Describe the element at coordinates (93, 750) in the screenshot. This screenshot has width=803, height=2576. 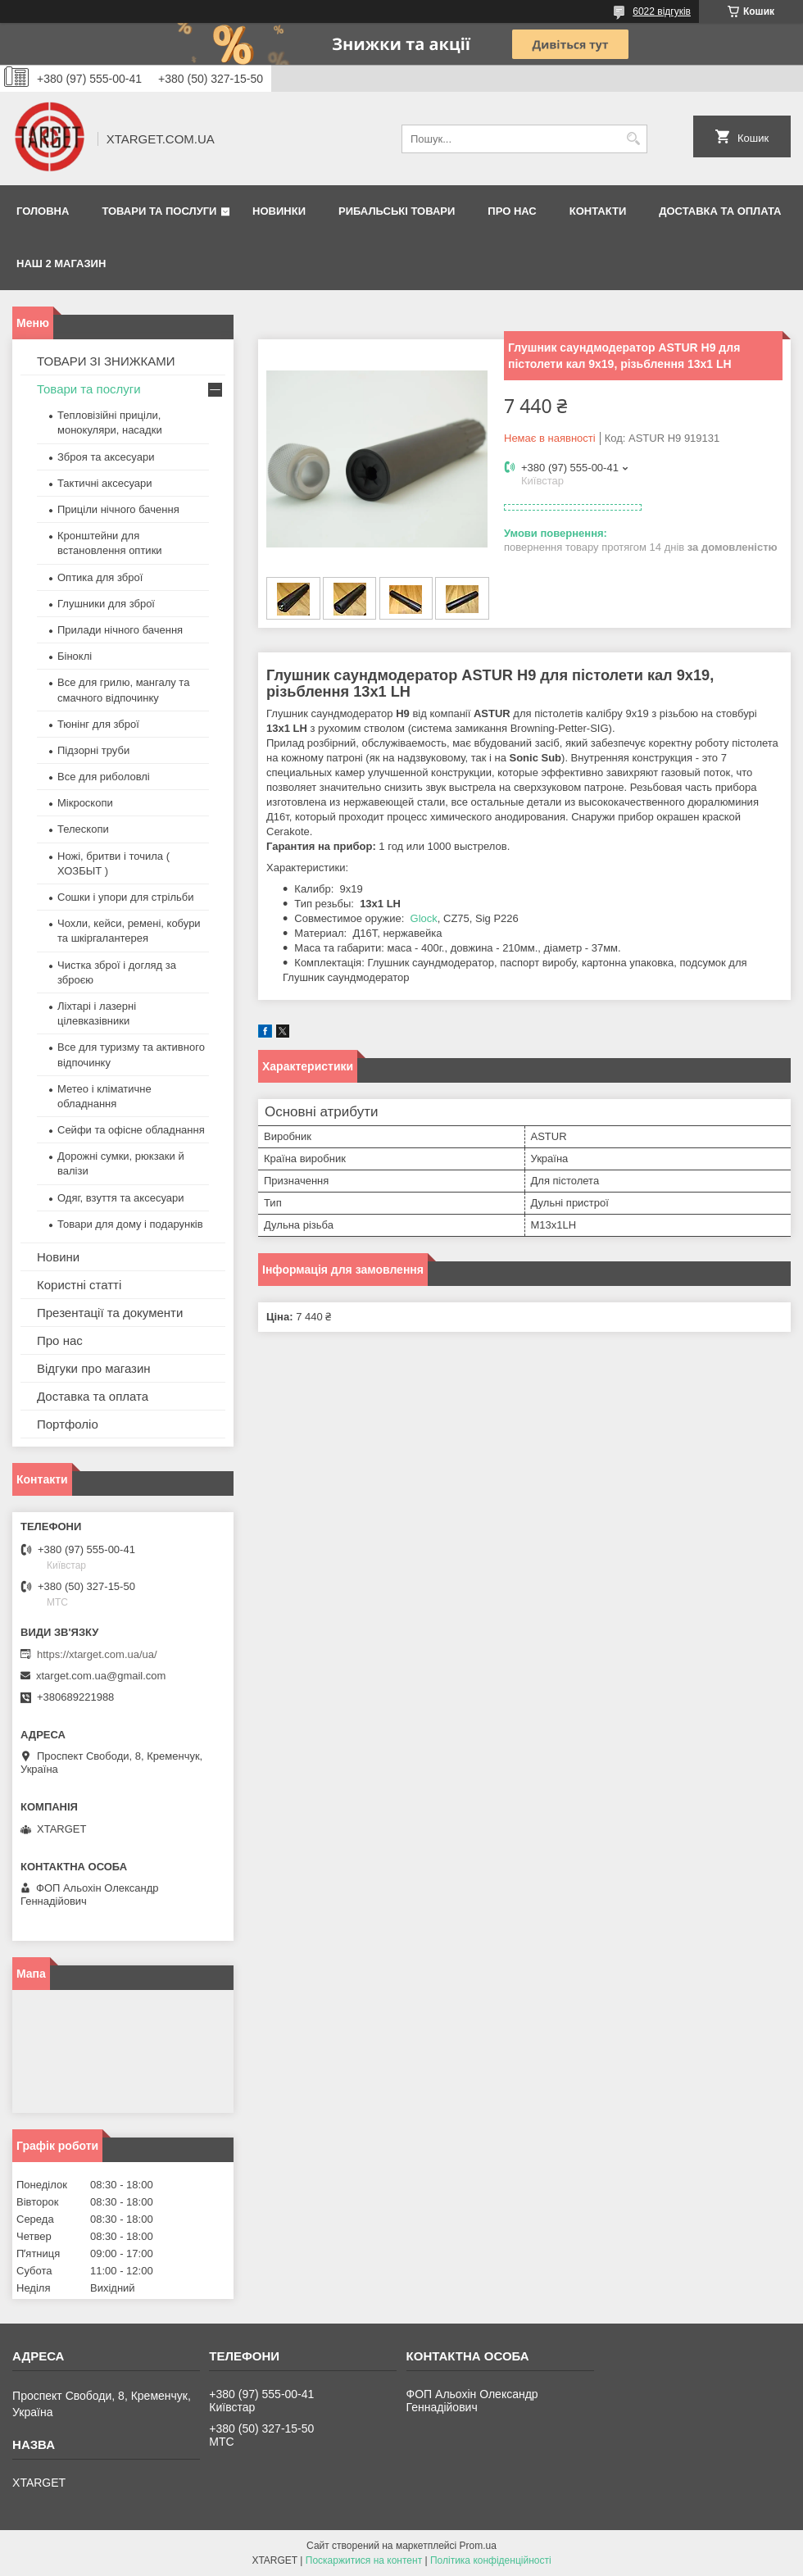
I see `Підзорні труби` at that location.